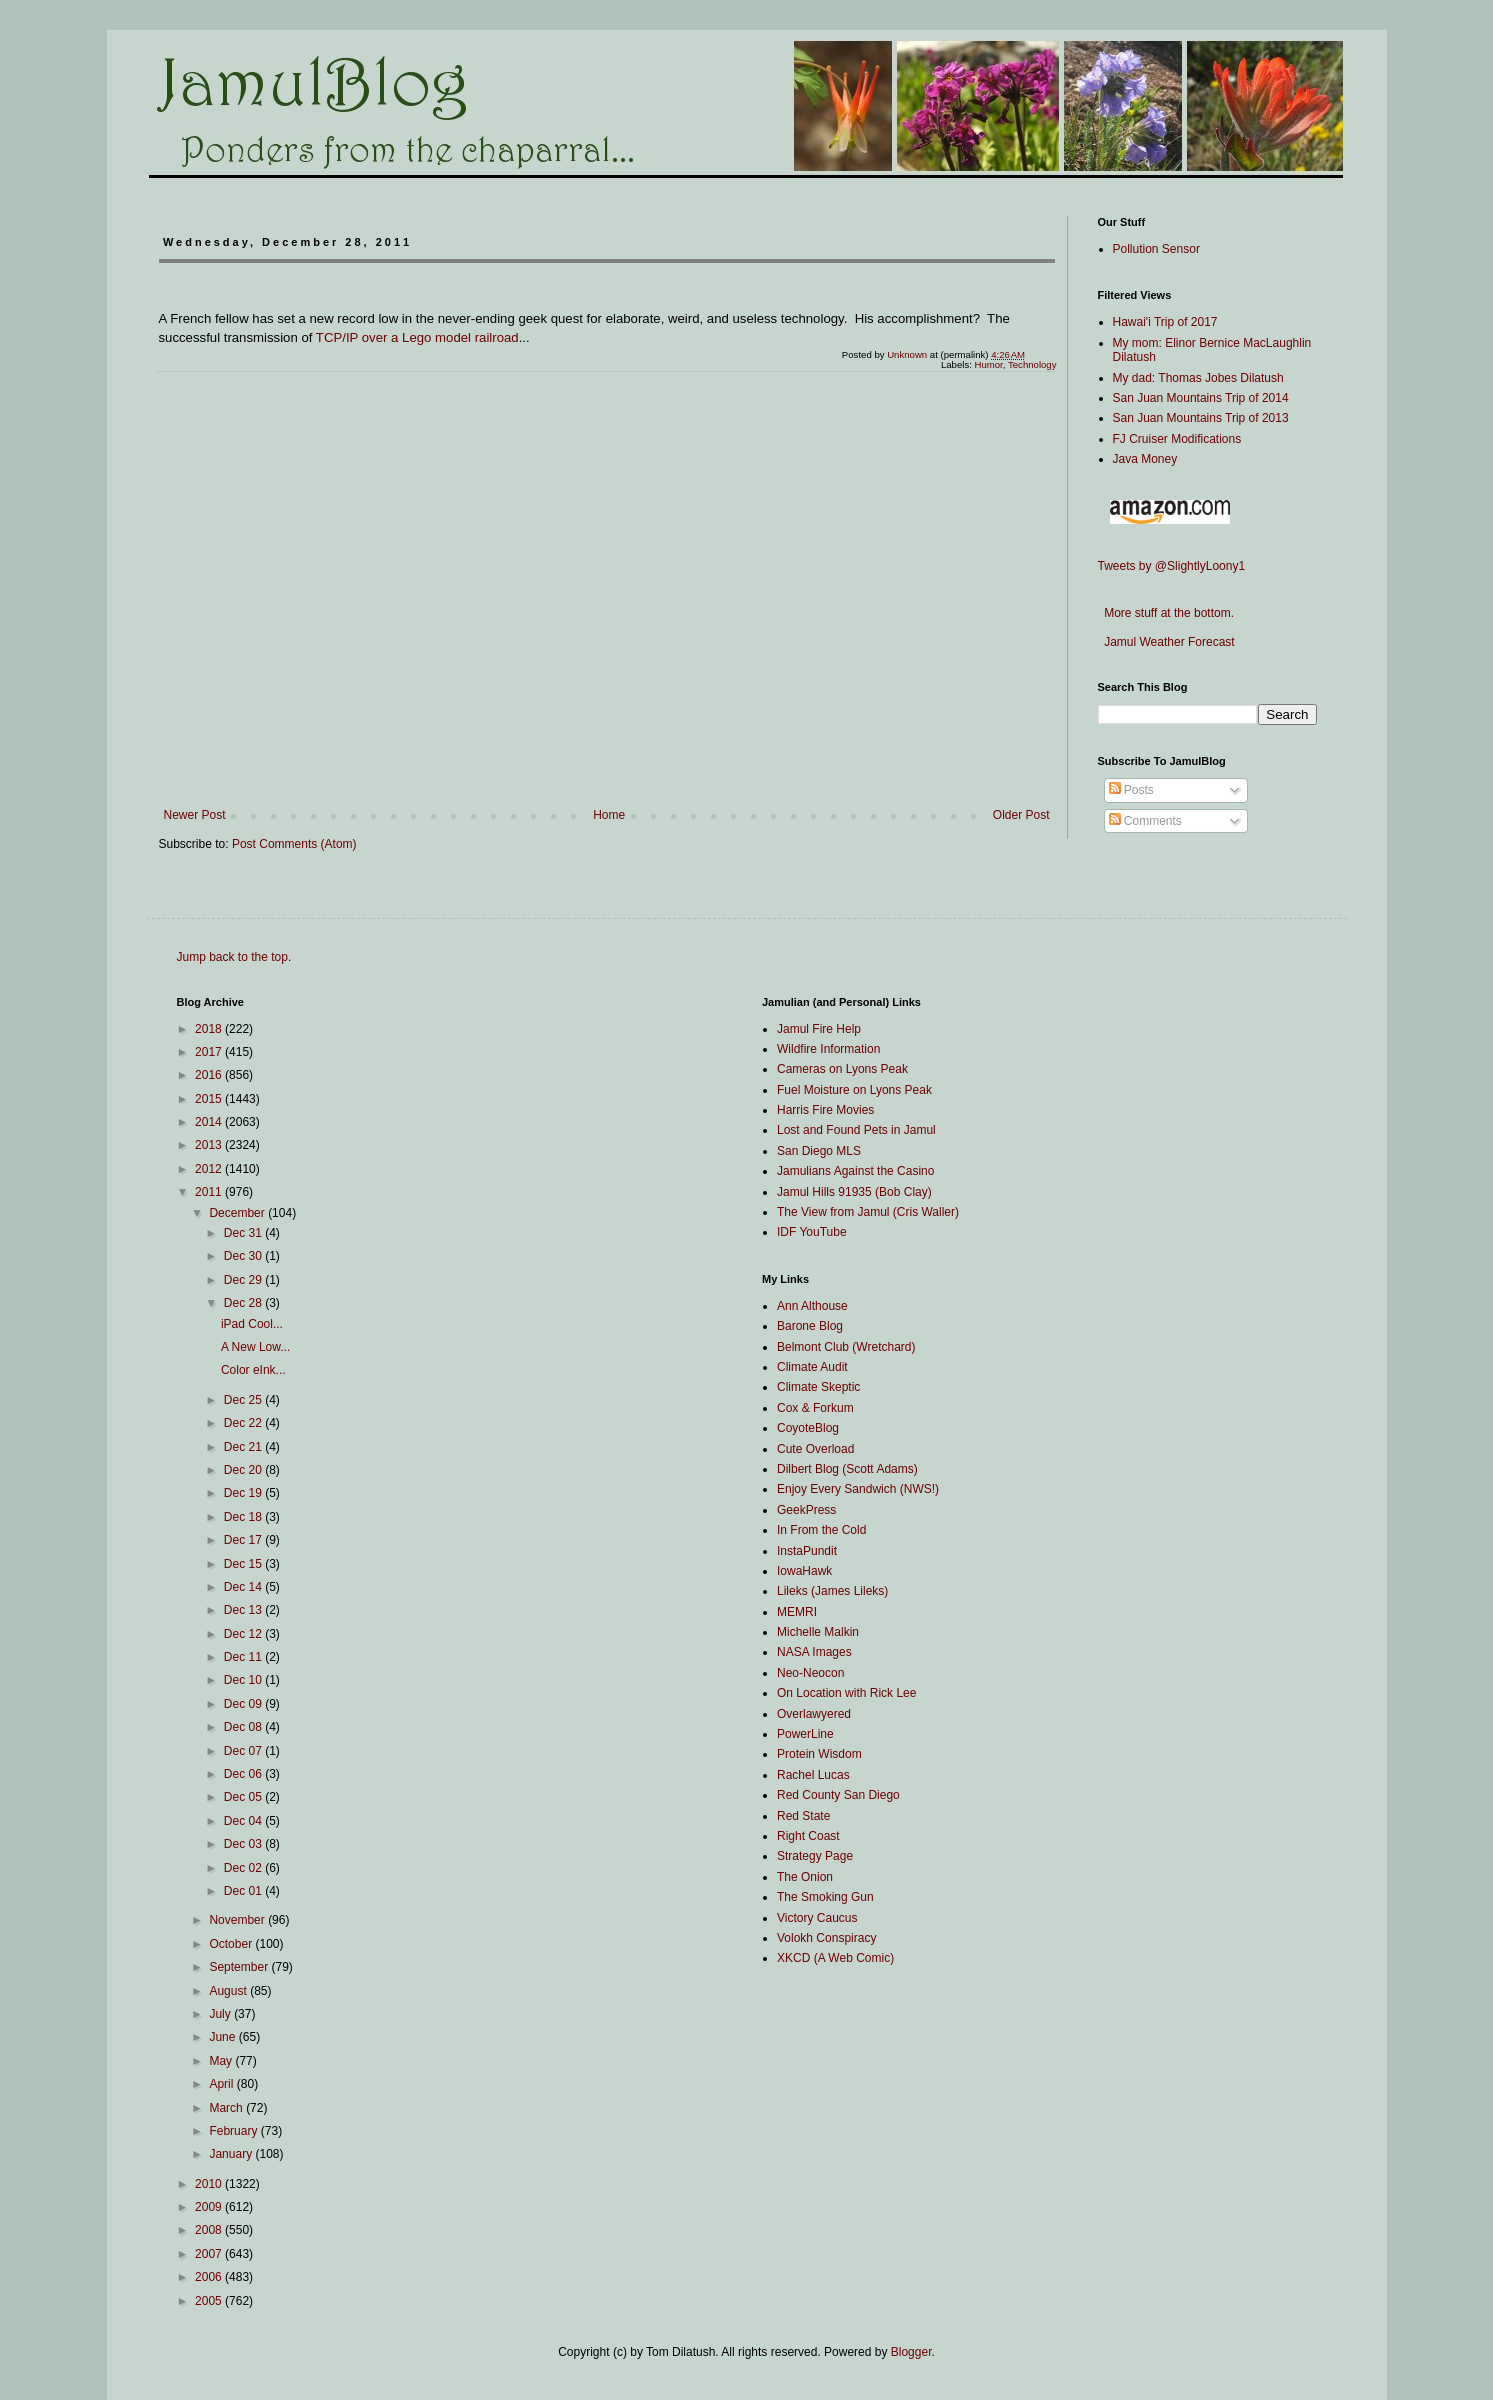  Describe the element at coordinates (1165, 322) in the screenshot. I see `Hawai'i Trip of 2017` at that location.